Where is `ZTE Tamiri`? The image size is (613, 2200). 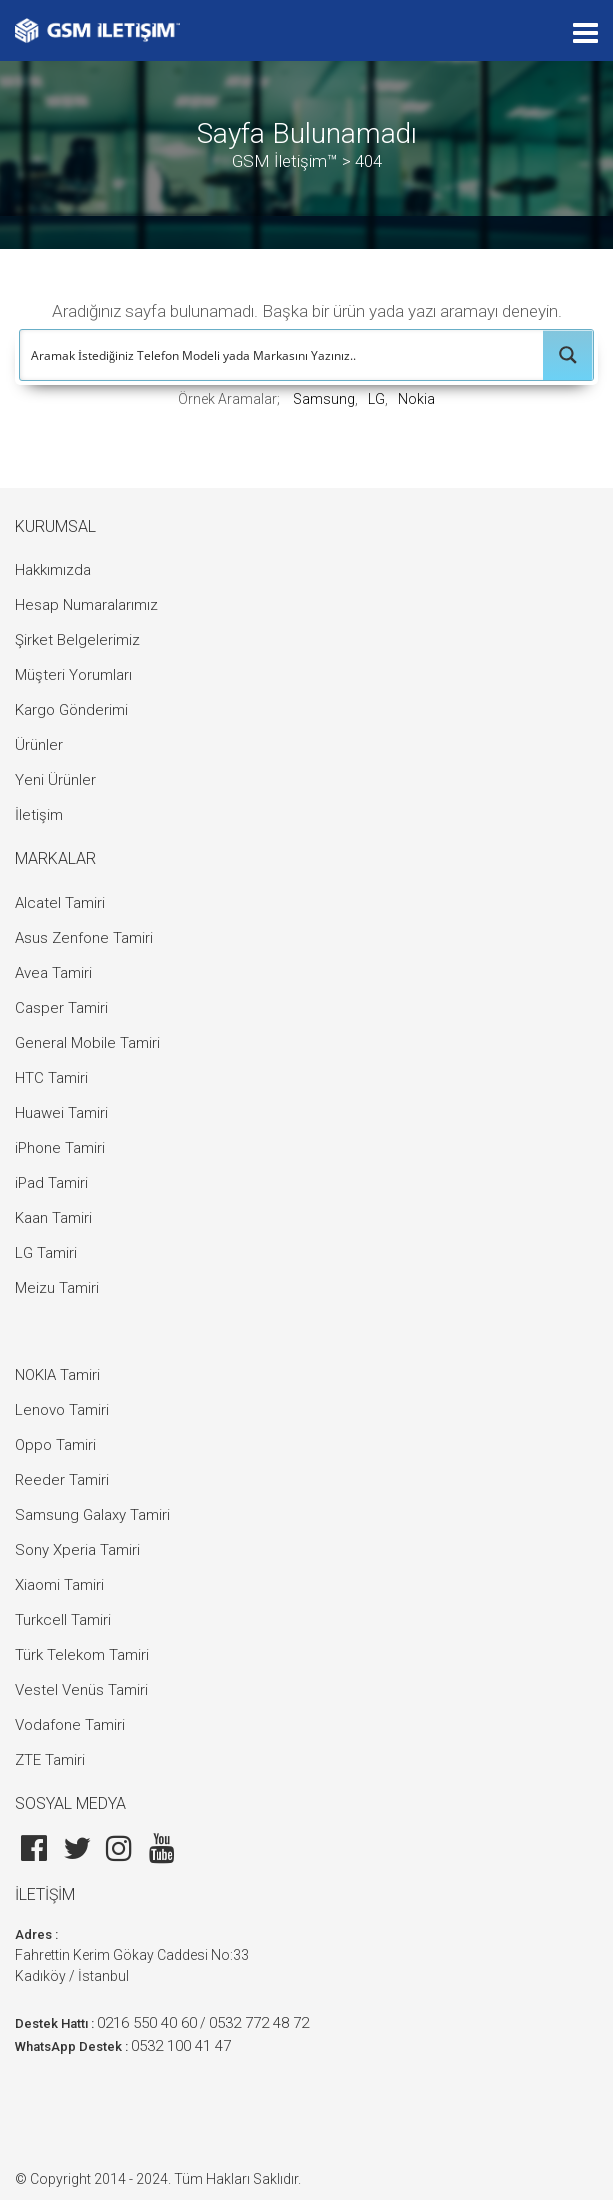
ZTE Tamiri is located at coordinates (50, 1760).